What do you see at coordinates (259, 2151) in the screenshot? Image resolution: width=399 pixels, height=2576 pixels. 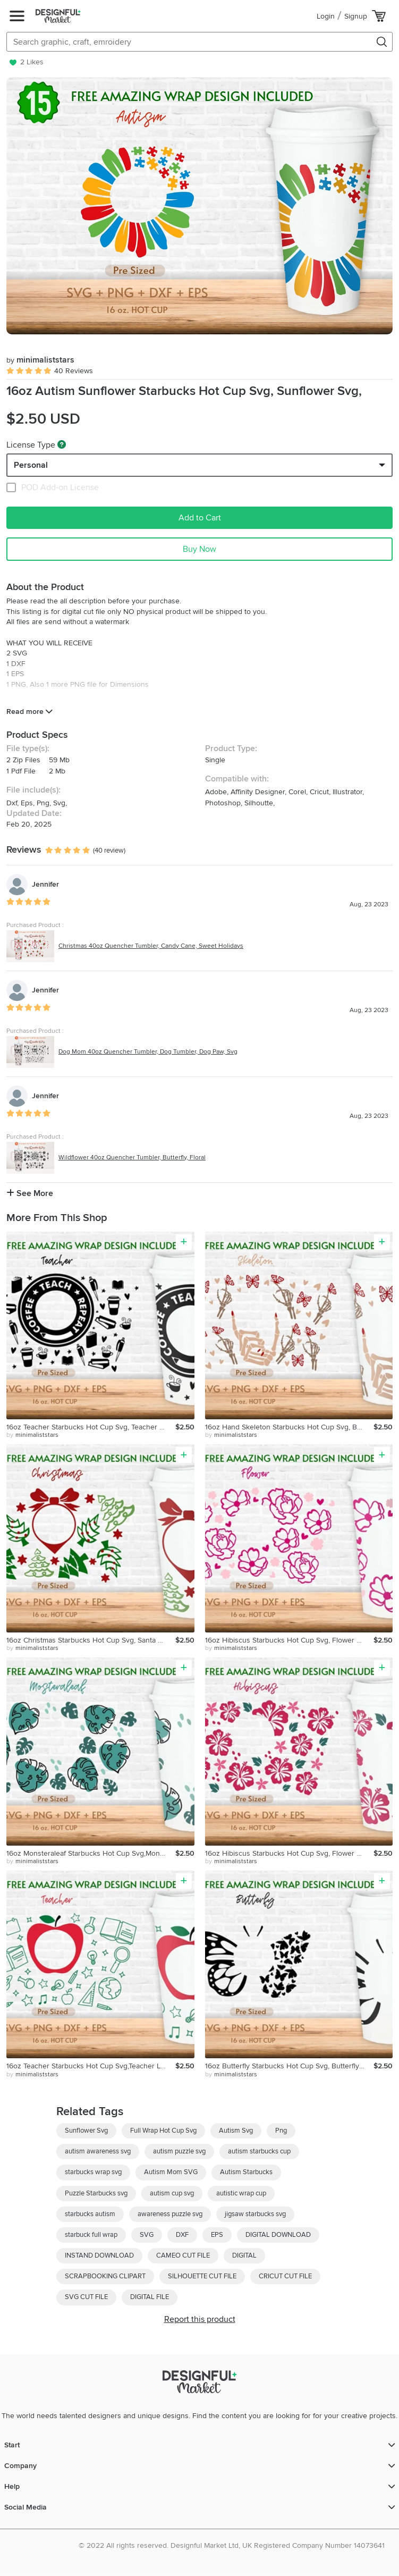 I see `autism starbucks cup` at bounding box center [259, 2151].